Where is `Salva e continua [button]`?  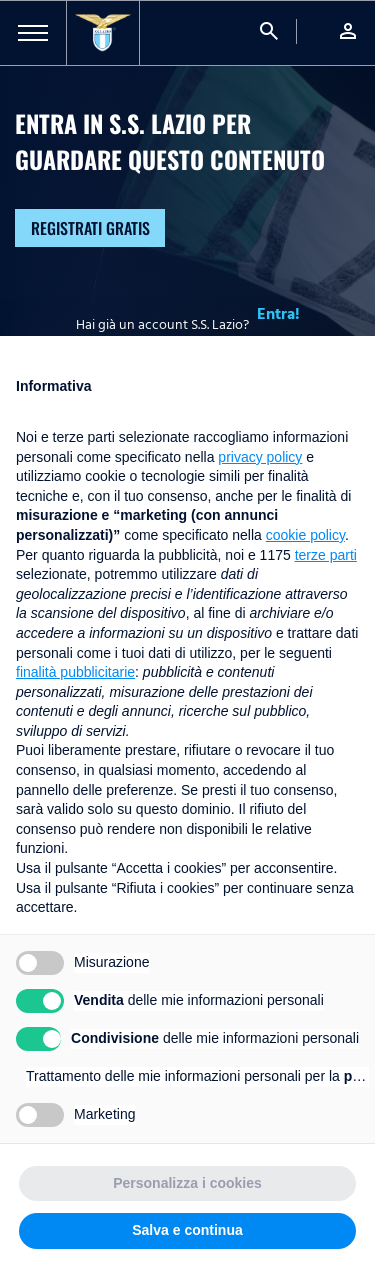
Salva e continua [button] is located at coordinates (187, 1230).